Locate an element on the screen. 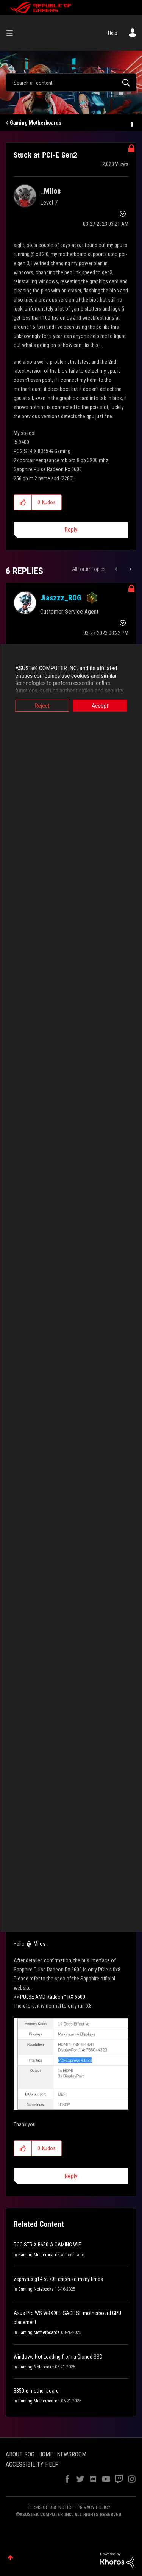 This screenshot has width=142, height=2576. Top [button] is located at coordinates (10, 2557).